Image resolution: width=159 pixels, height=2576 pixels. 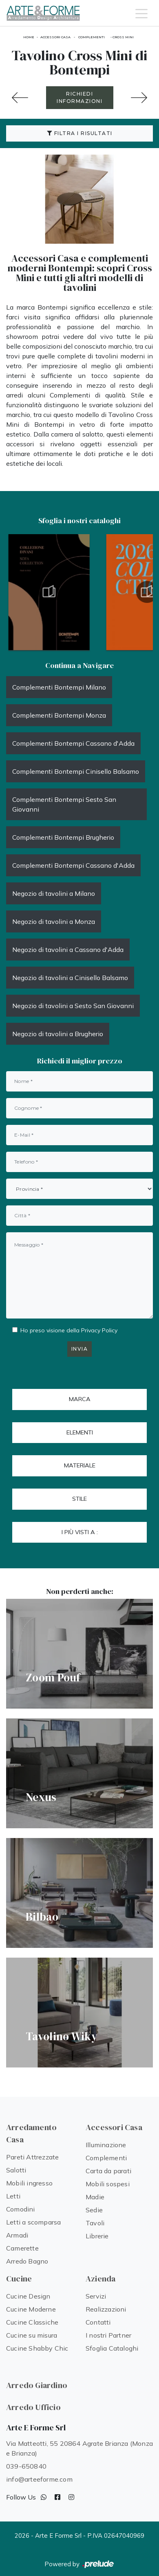 What do you see at coordinates (91, 37) in the screenshot?
I see `Complementi` at bounding box center [91, 37].